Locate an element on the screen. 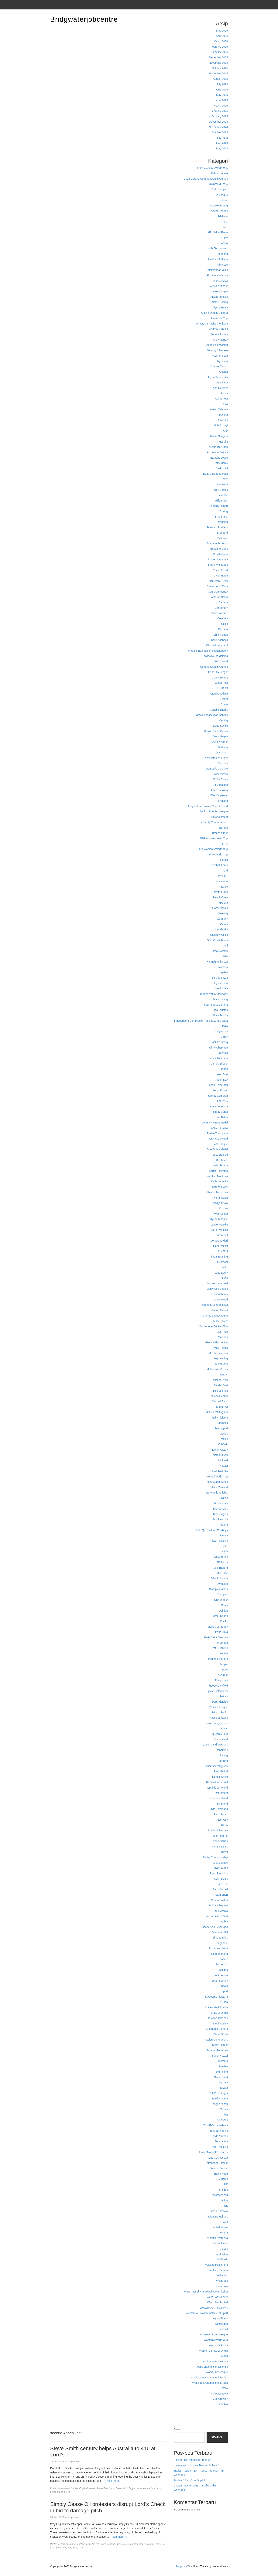 This screenshot has height=2576, width=278. Anastasia Pavlyuchenkova is located at coordinates (212, 323).